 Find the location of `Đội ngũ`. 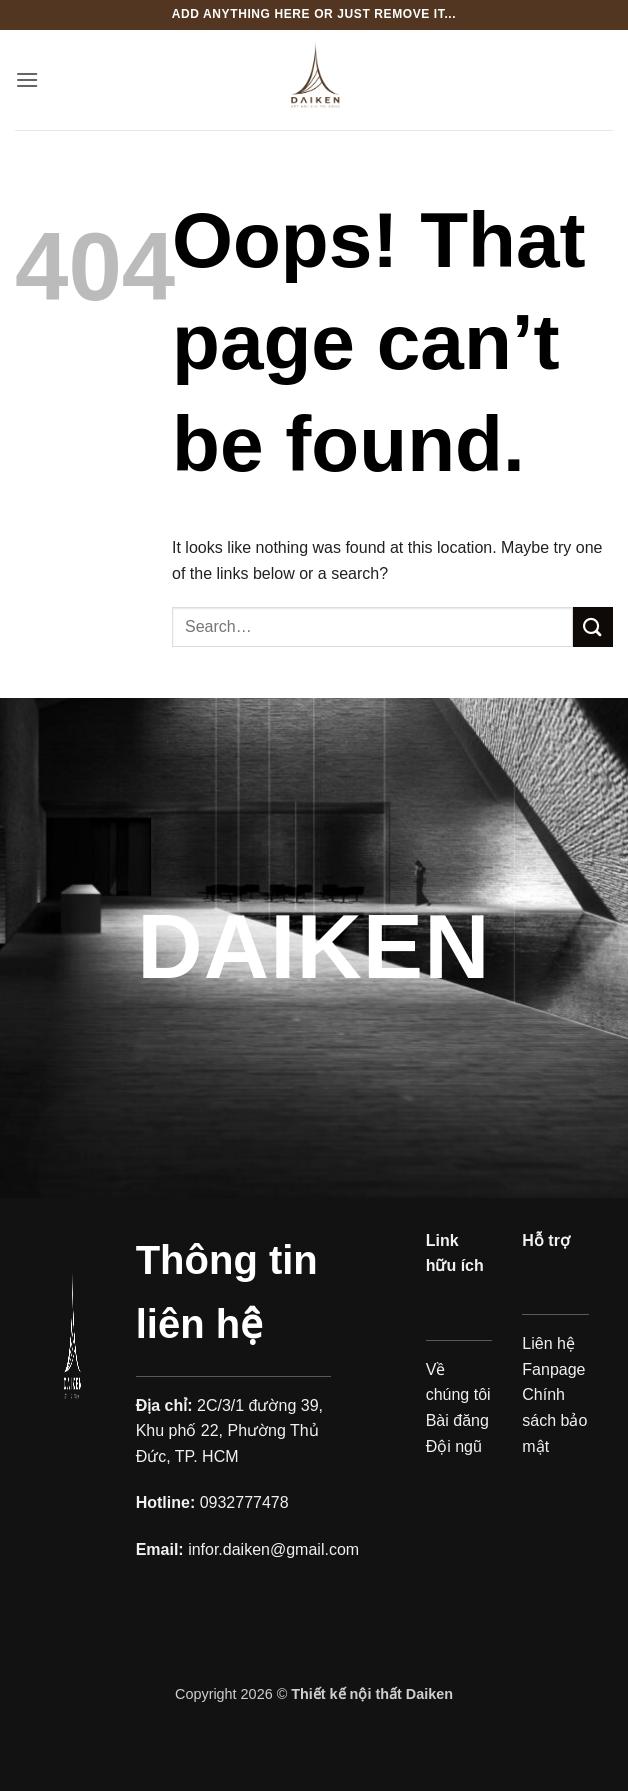

Đội ngũ is located at coordinates (454, 1446).